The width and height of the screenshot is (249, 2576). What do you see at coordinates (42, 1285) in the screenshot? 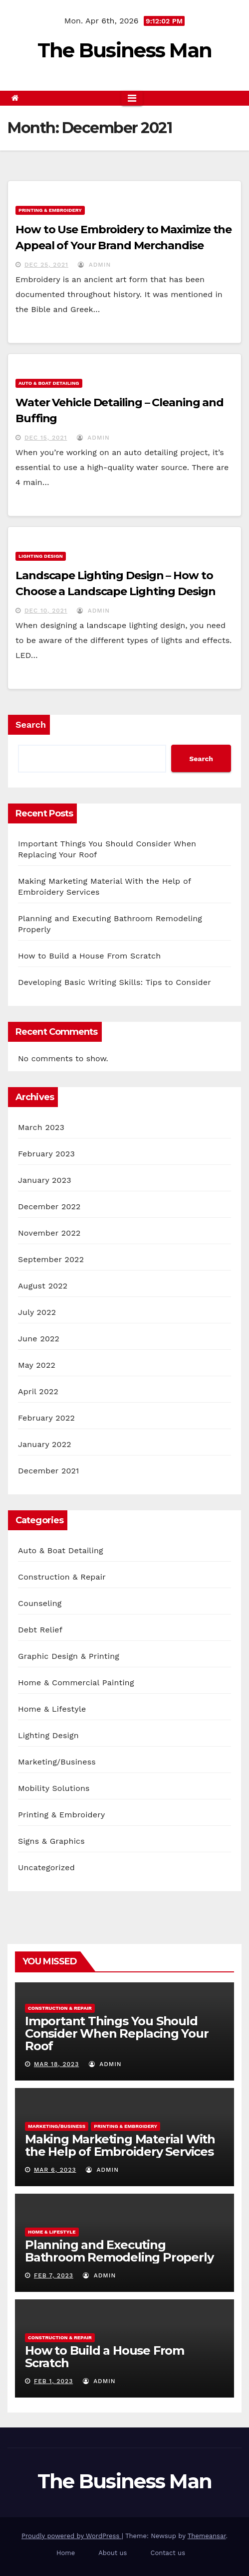
I see `August 2022` at bounding box center [42, 1285].